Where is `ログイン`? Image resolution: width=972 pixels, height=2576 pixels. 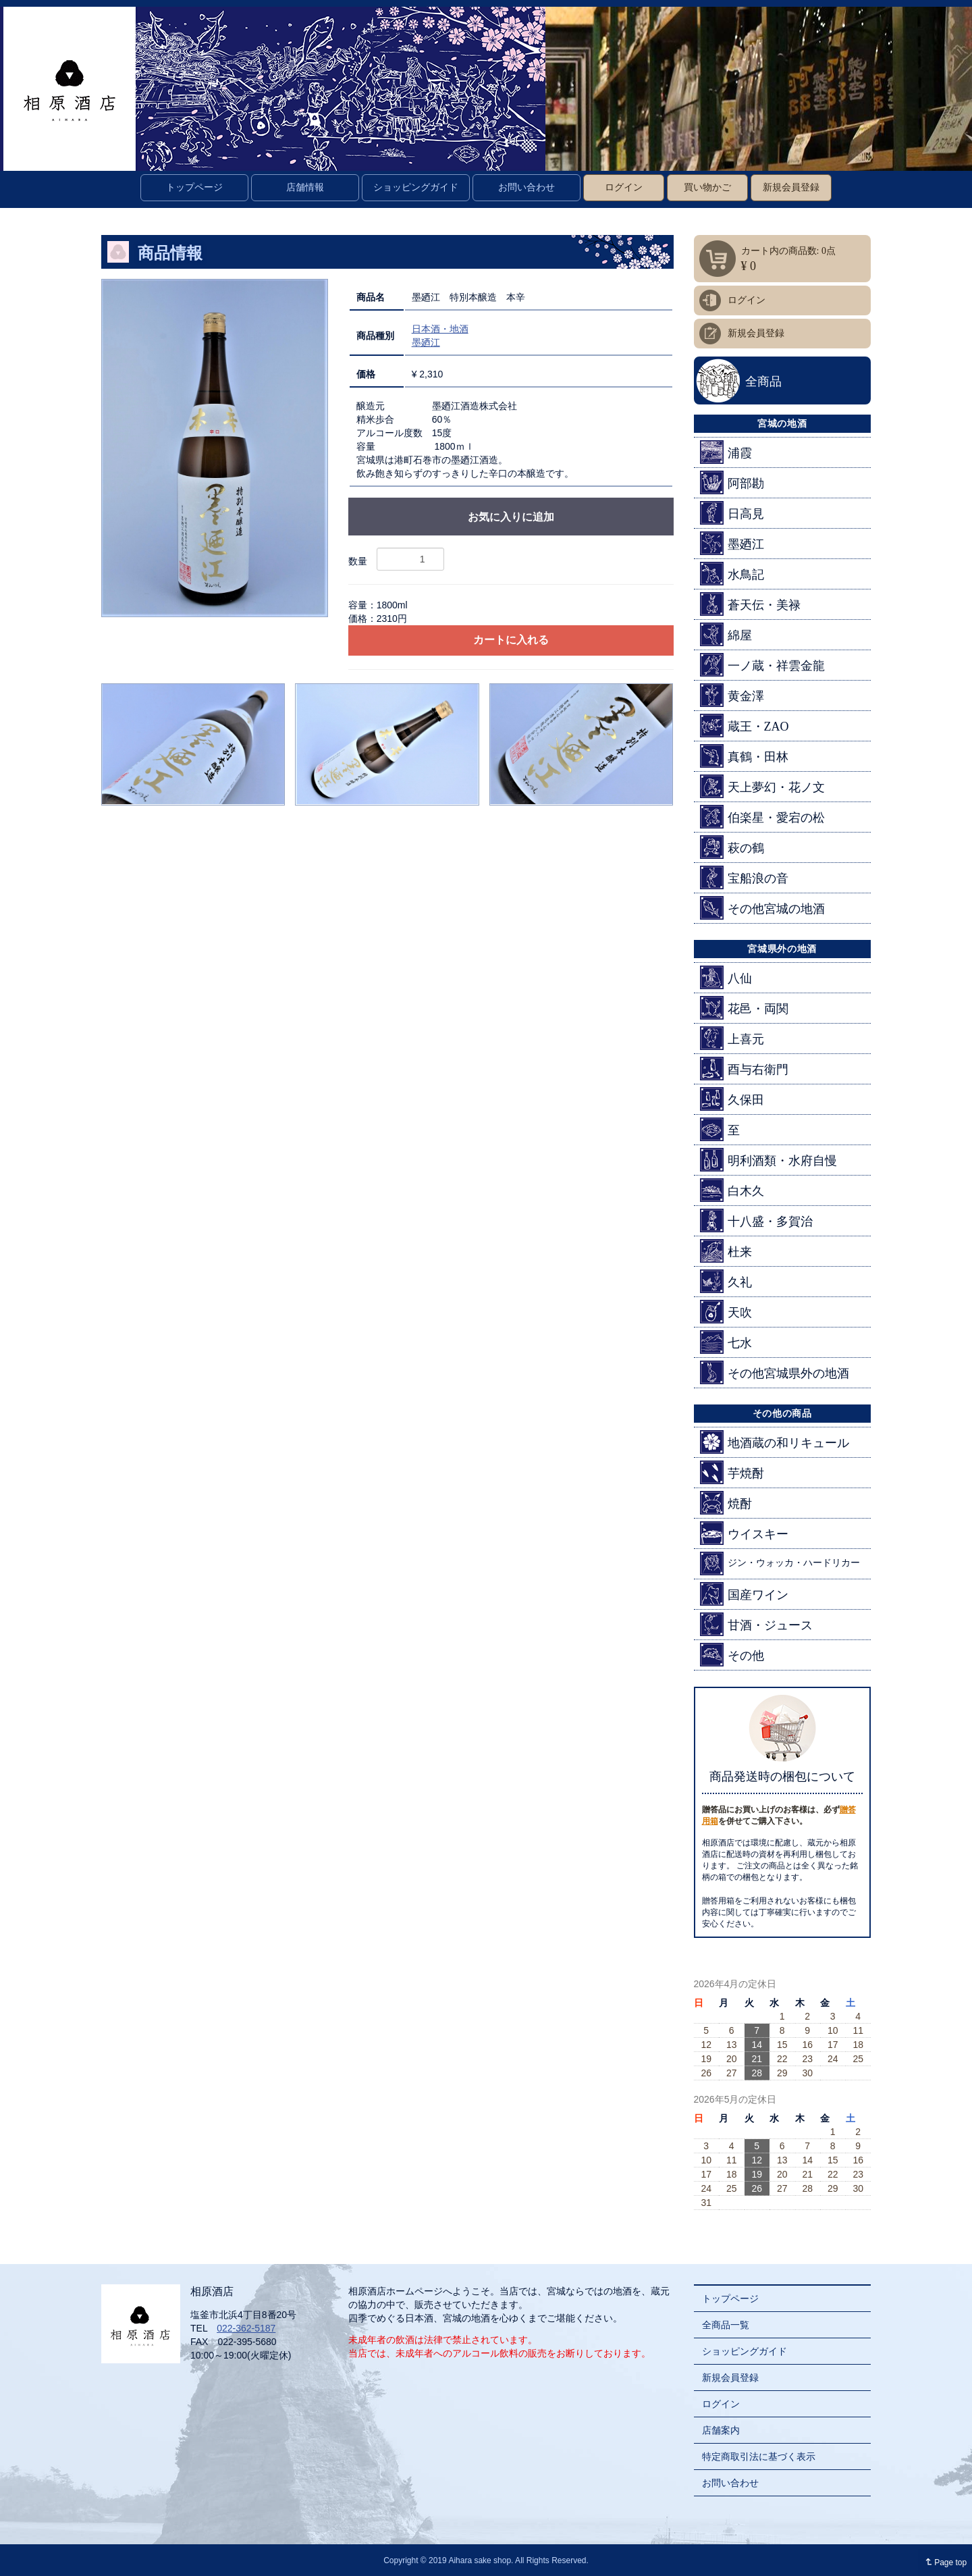 ログイン is located at coordinates (624, 187).